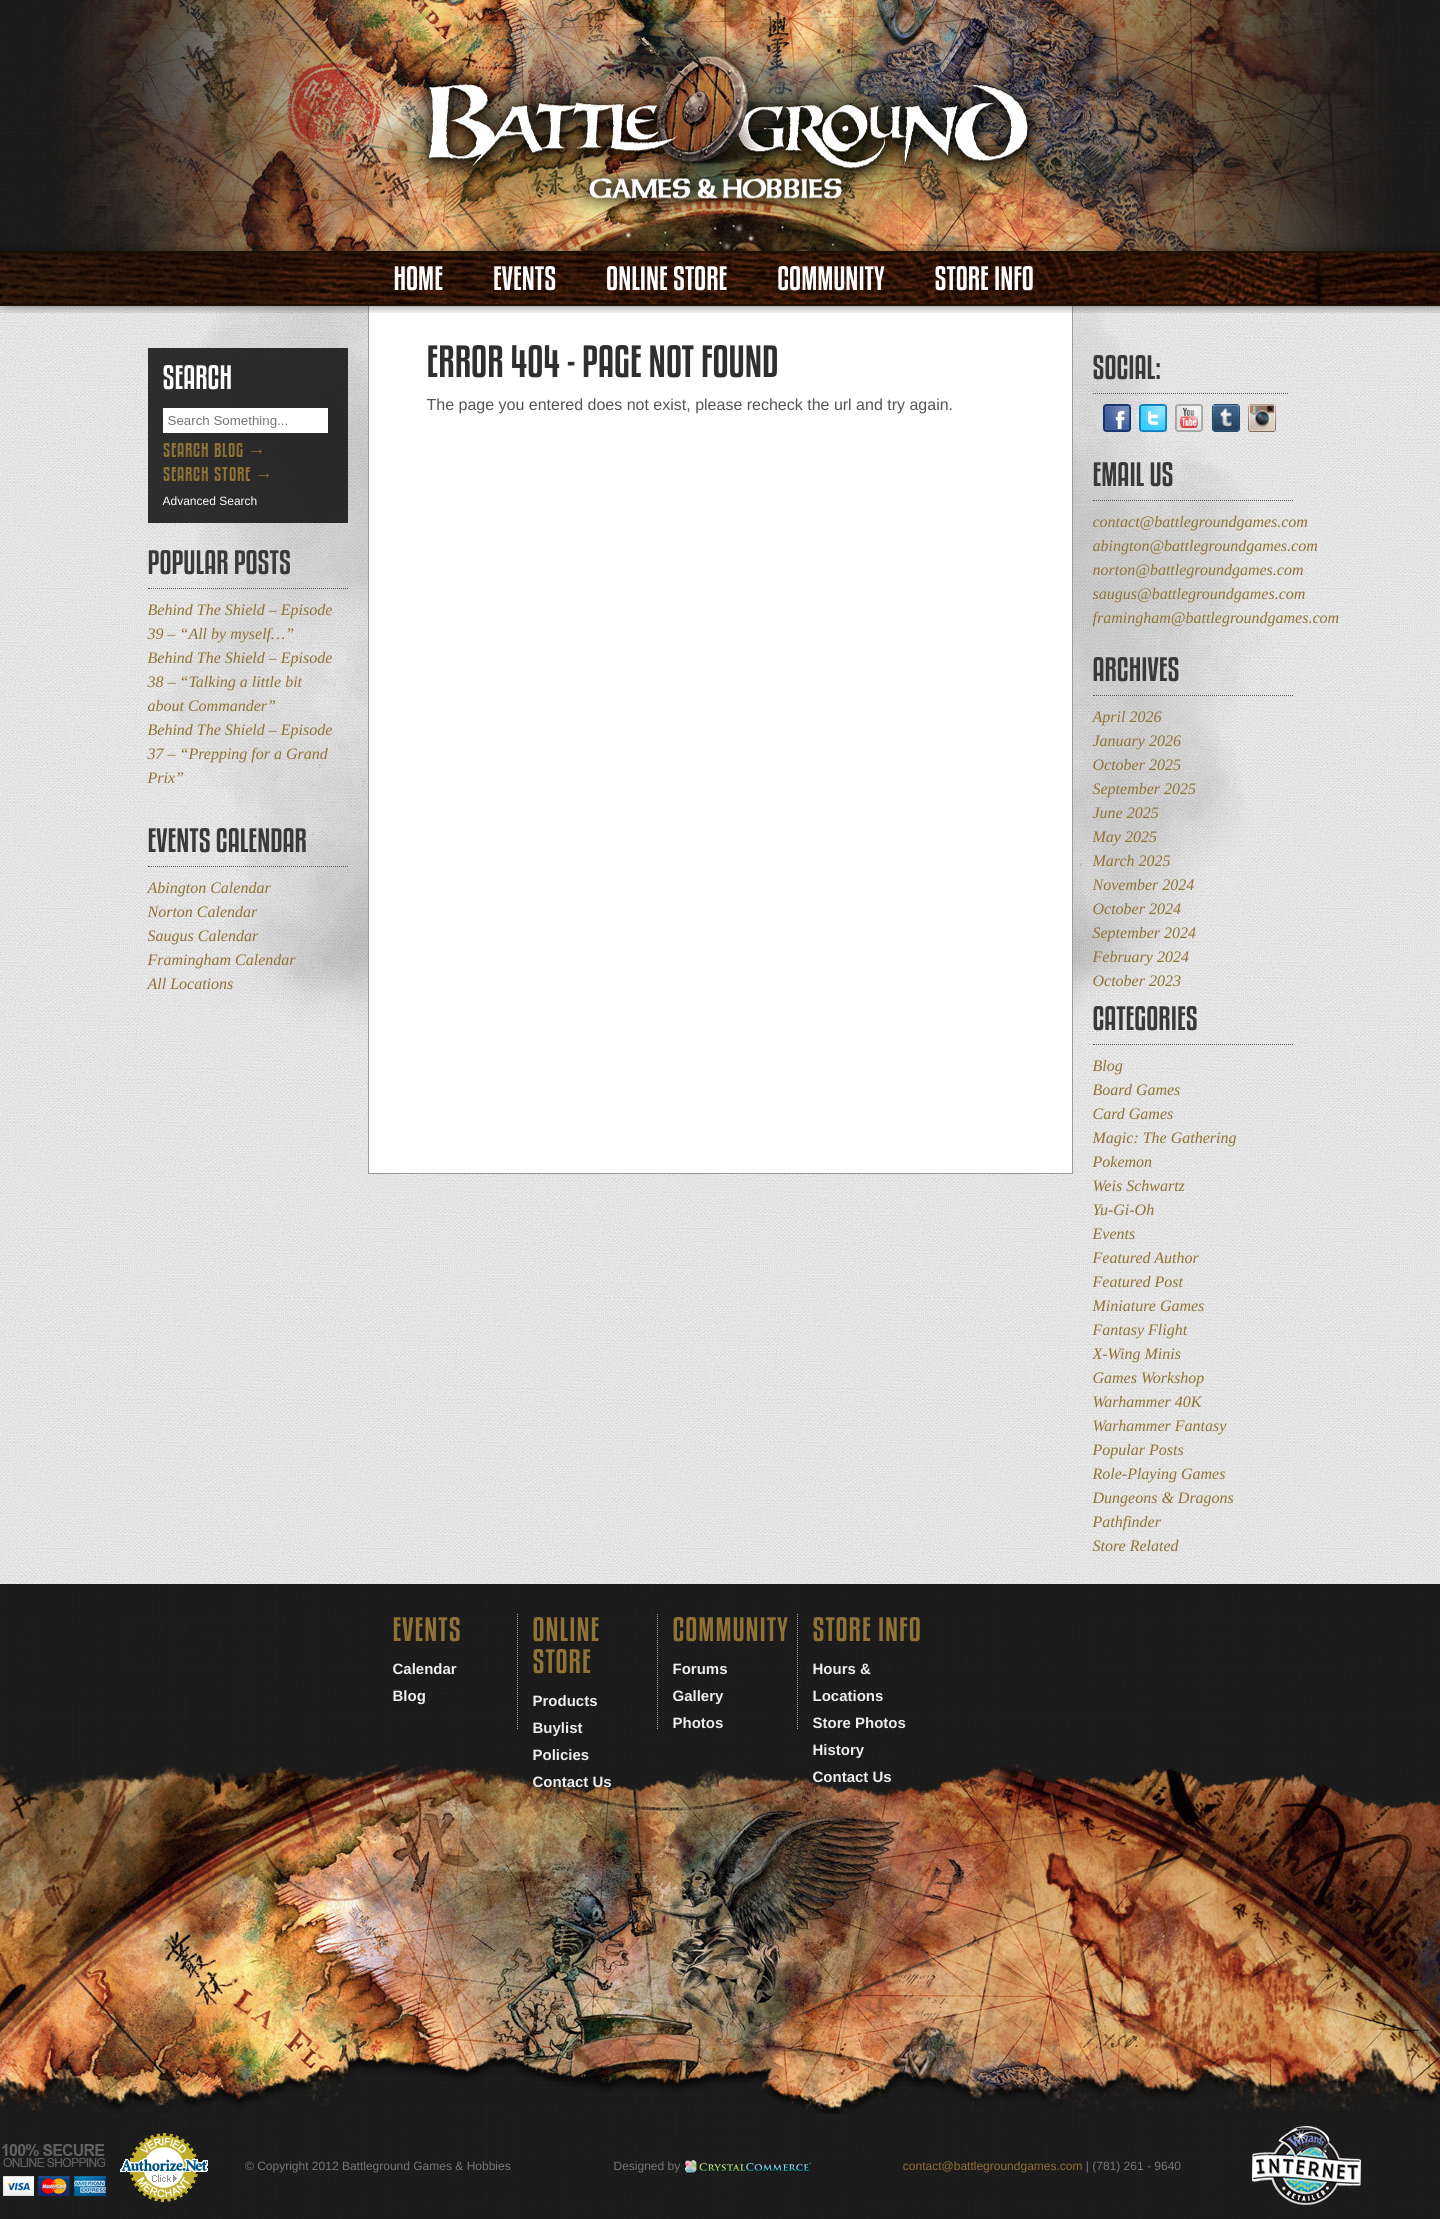 Image resolution: width=1440 pixels, height=2219 pixels. Describe the element at coordinates (1159, 1474) in the screenshot. I see `Role-Playing Games` at that location.